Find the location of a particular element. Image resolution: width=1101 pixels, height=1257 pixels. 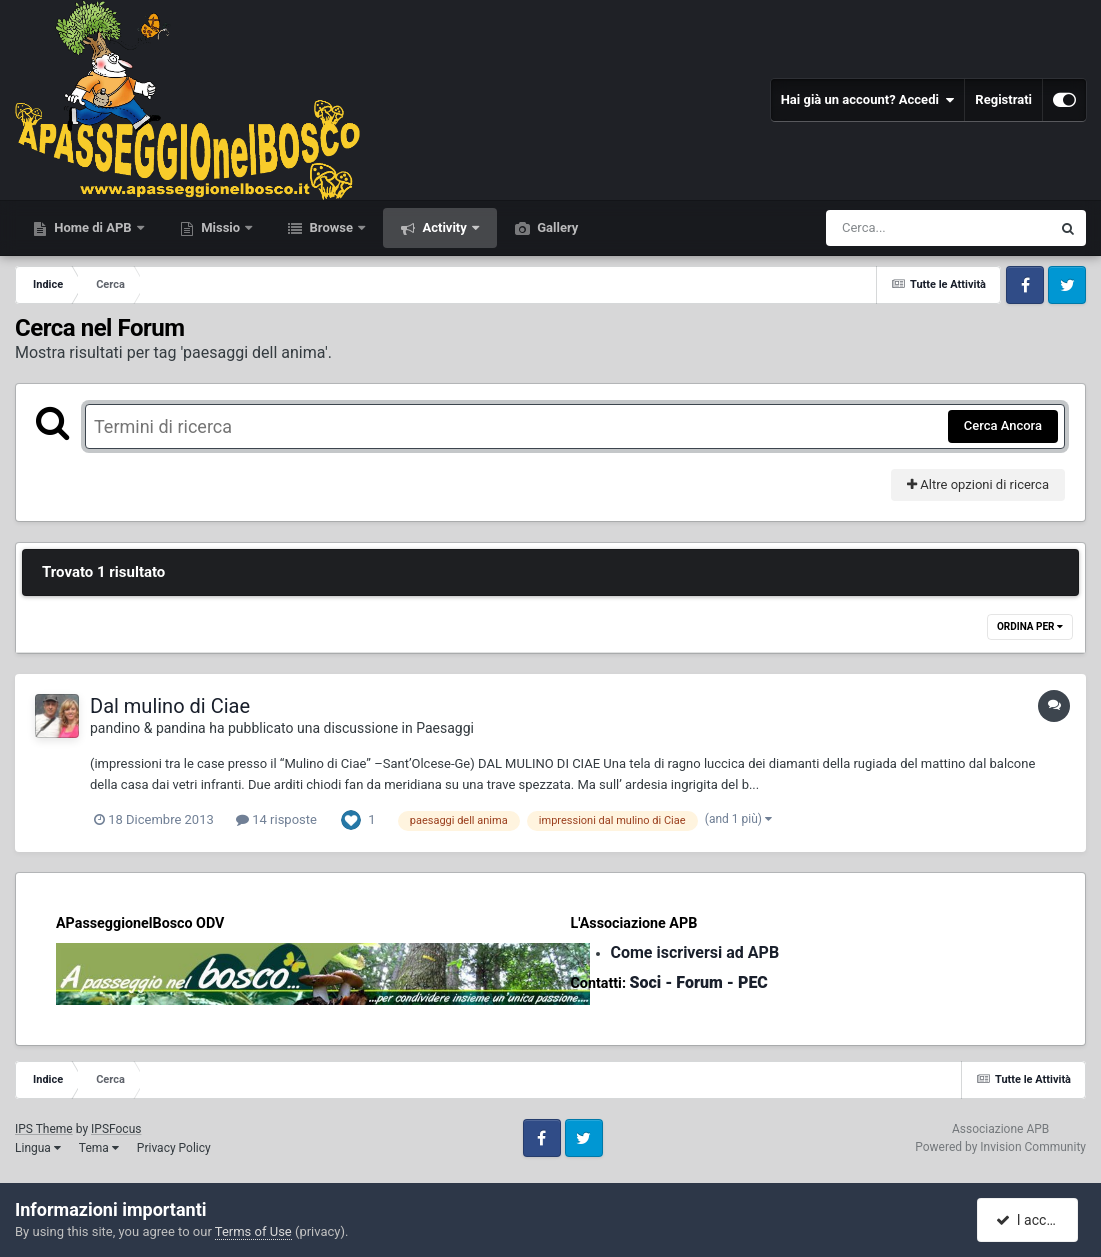

Lingua is located at coordinates (38, 1148).